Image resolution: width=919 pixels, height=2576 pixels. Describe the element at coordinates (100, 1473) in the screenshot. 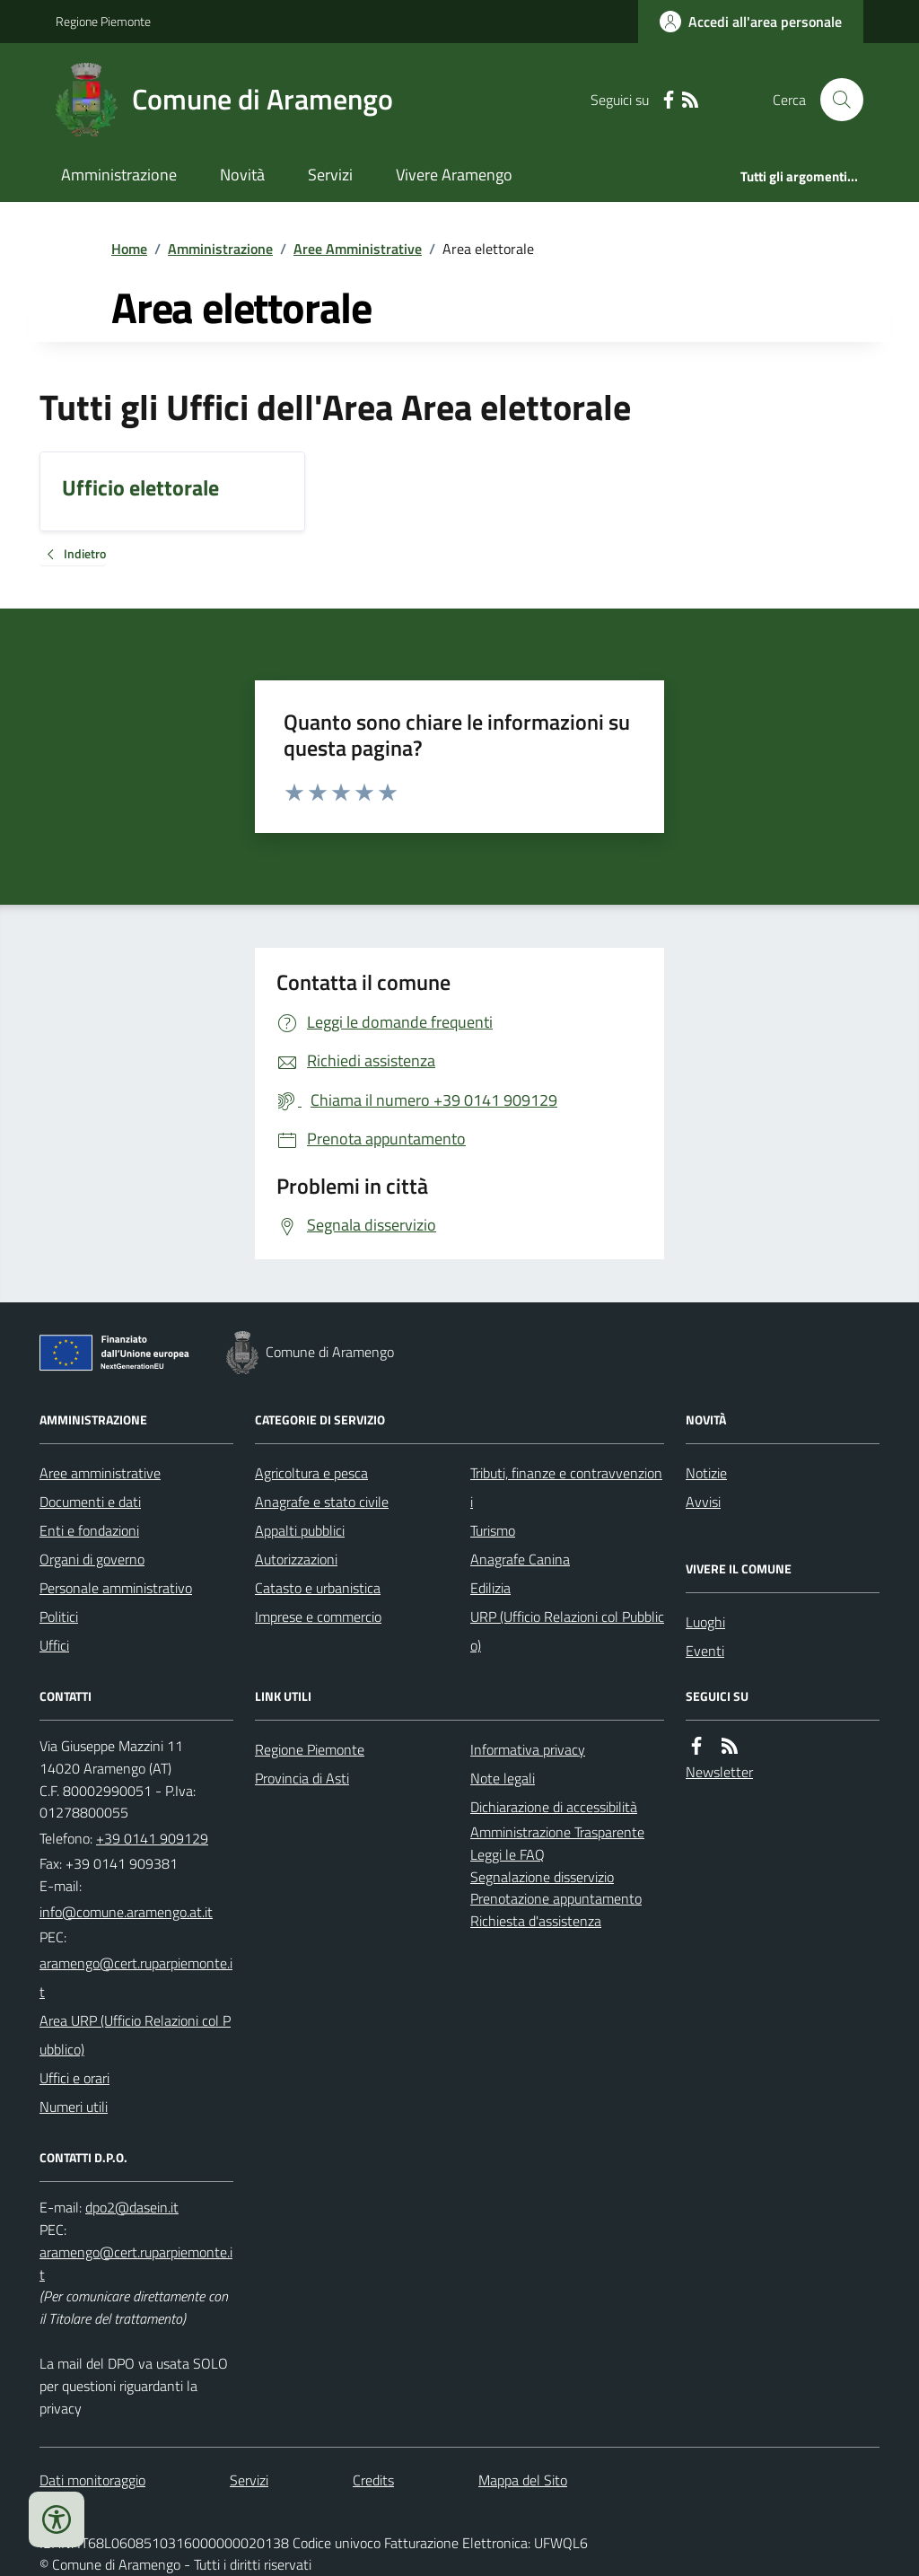

I see `Aree amministrative` at that location.